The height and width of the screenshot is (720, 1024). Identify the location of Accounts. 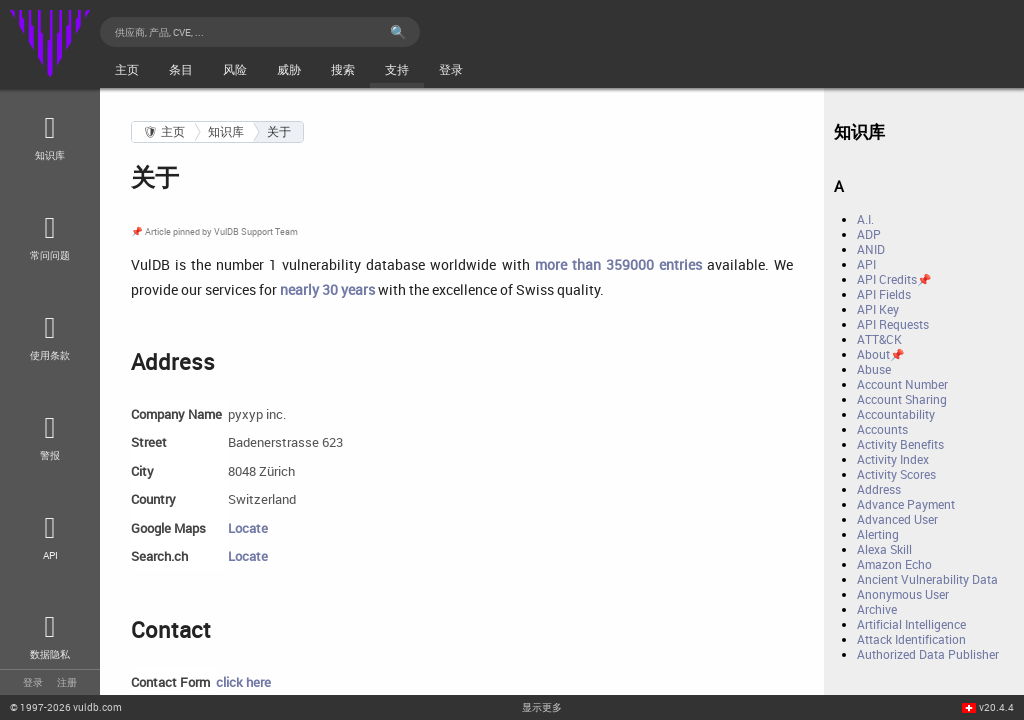
(882, 429).